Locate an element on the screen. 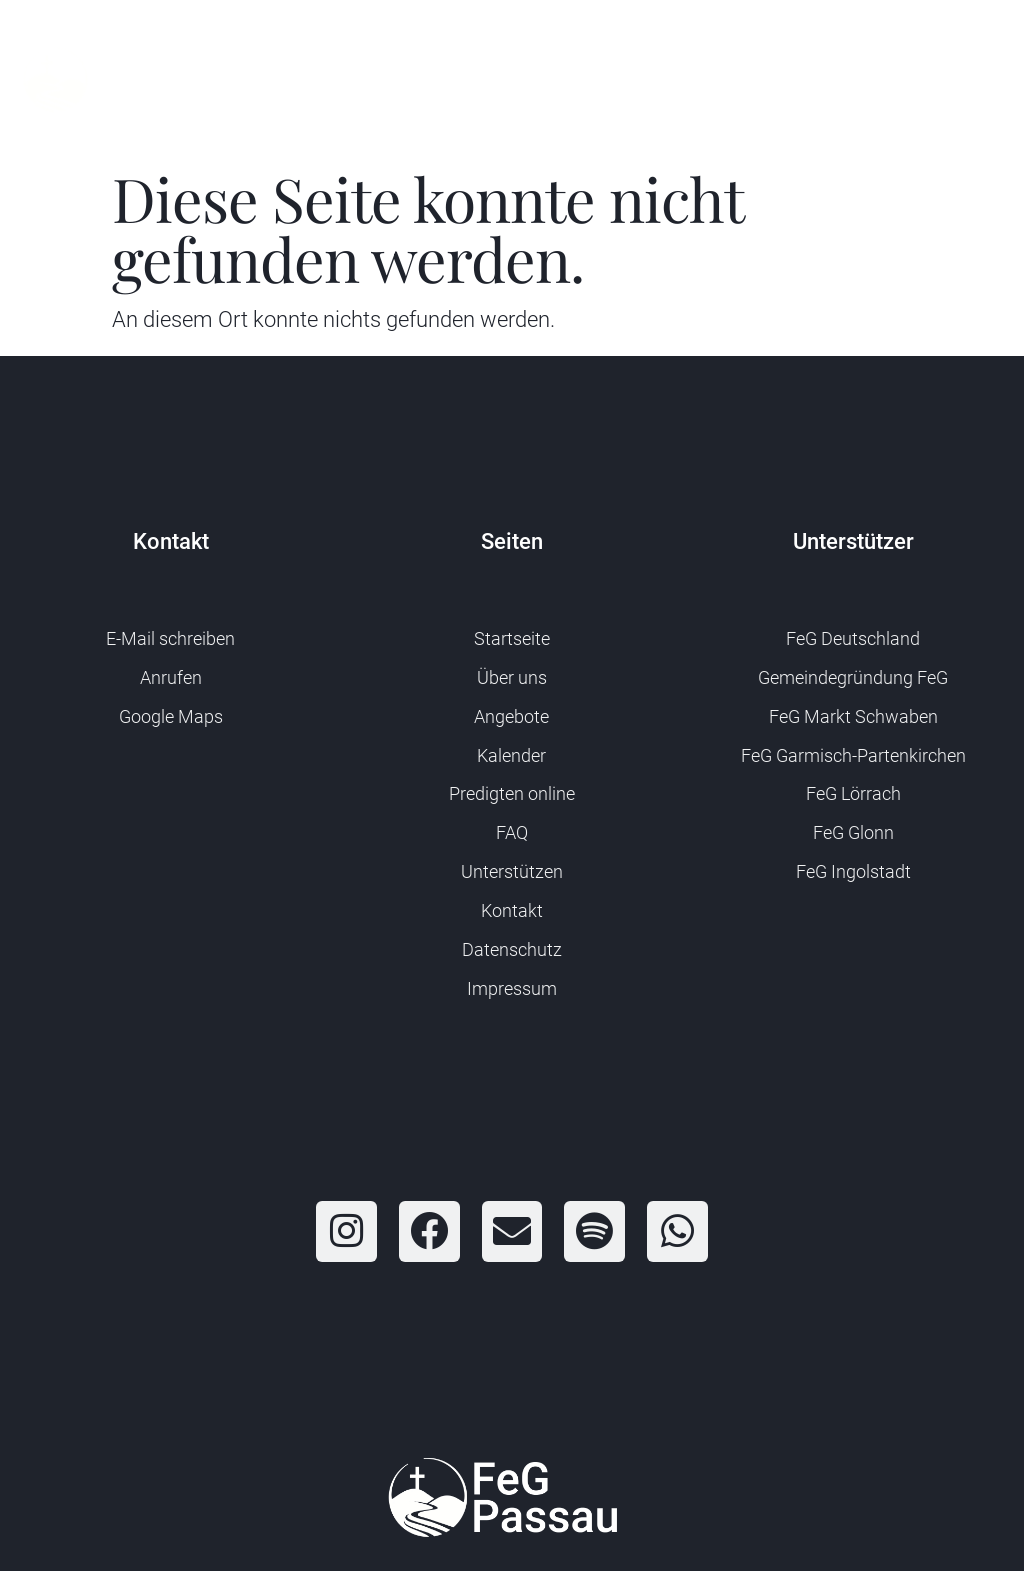 Image resolution: width=1024 pixels, height=1571 pixels. Impressum is located at coordinates (512, 988).